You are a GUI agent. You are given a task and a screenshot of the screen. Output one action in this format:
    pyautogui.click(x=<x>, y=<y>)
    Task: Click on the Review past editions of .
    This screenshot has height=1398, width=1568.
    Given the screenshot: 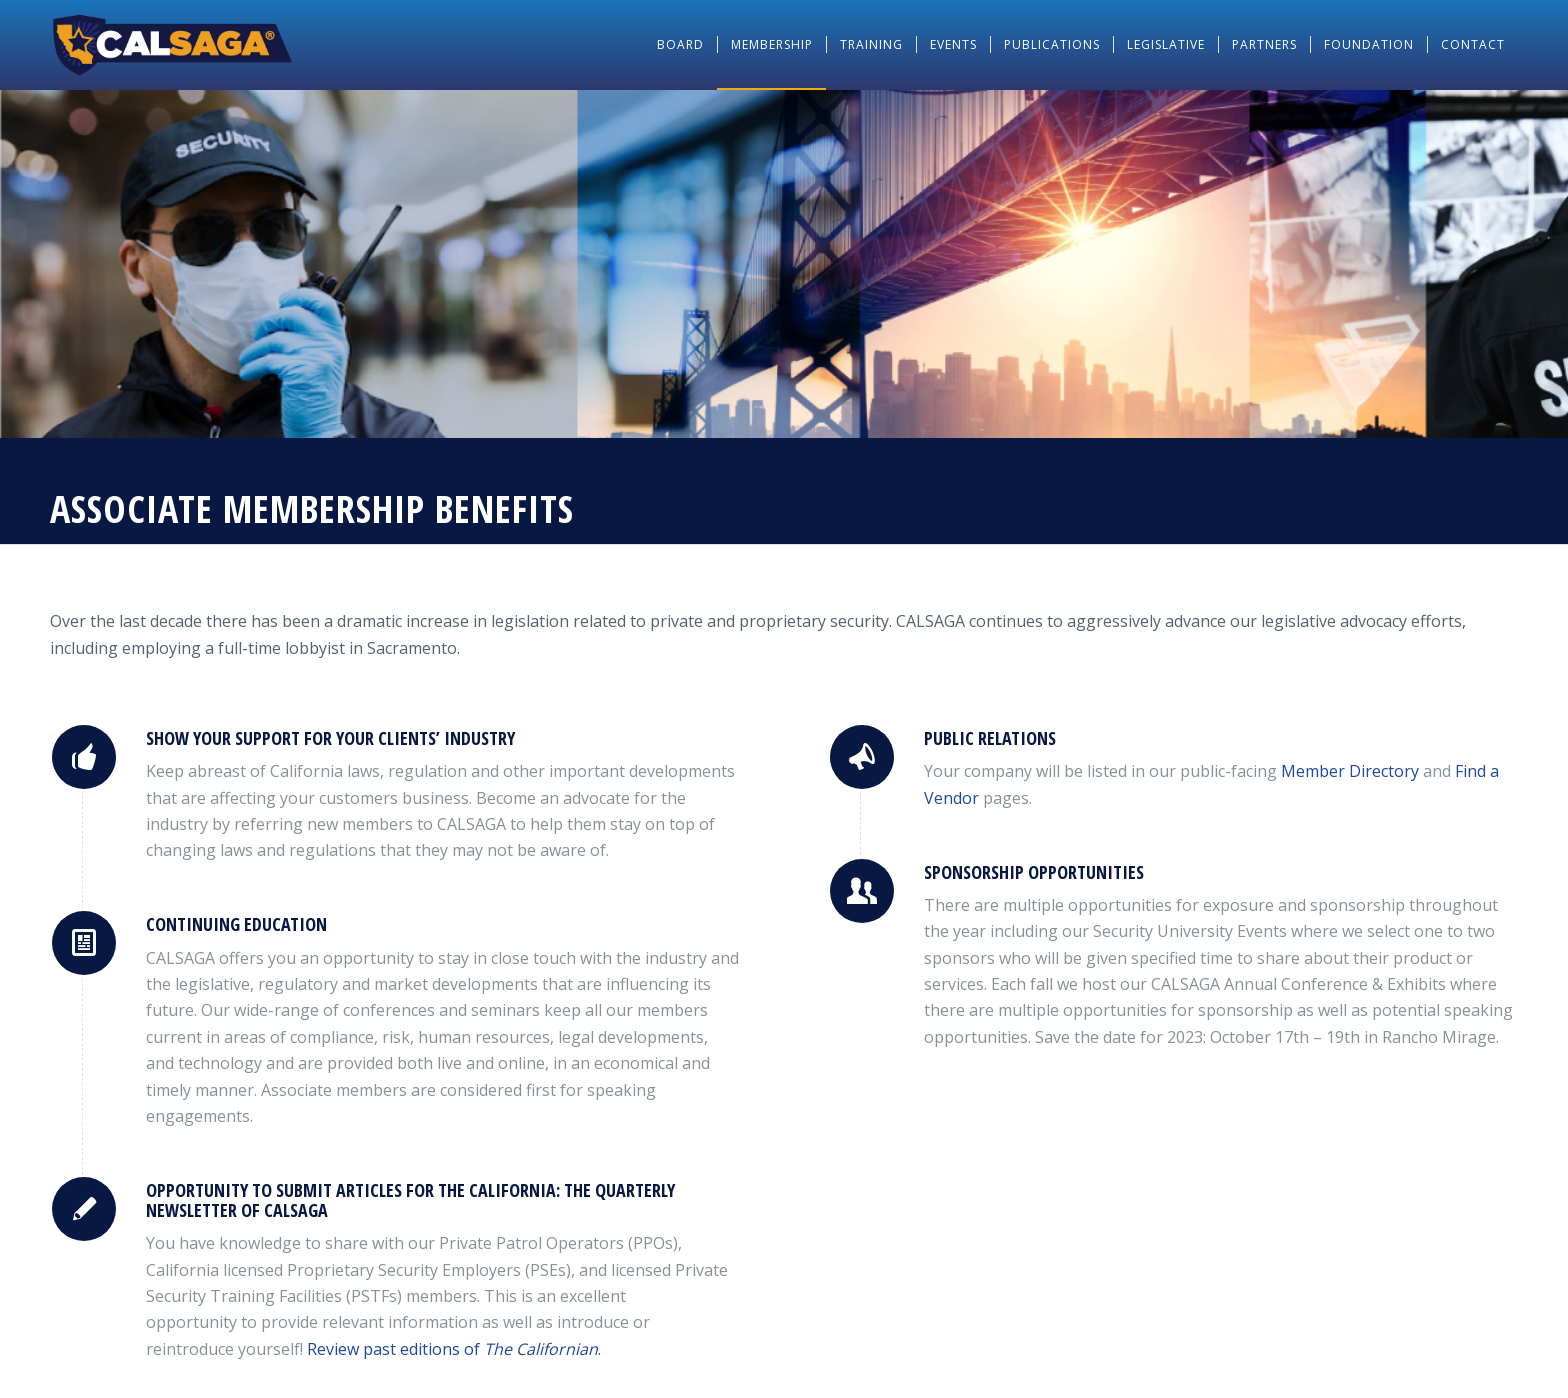 What is the action you would take?
    pyautogui.click(x=454, y=1349)
    